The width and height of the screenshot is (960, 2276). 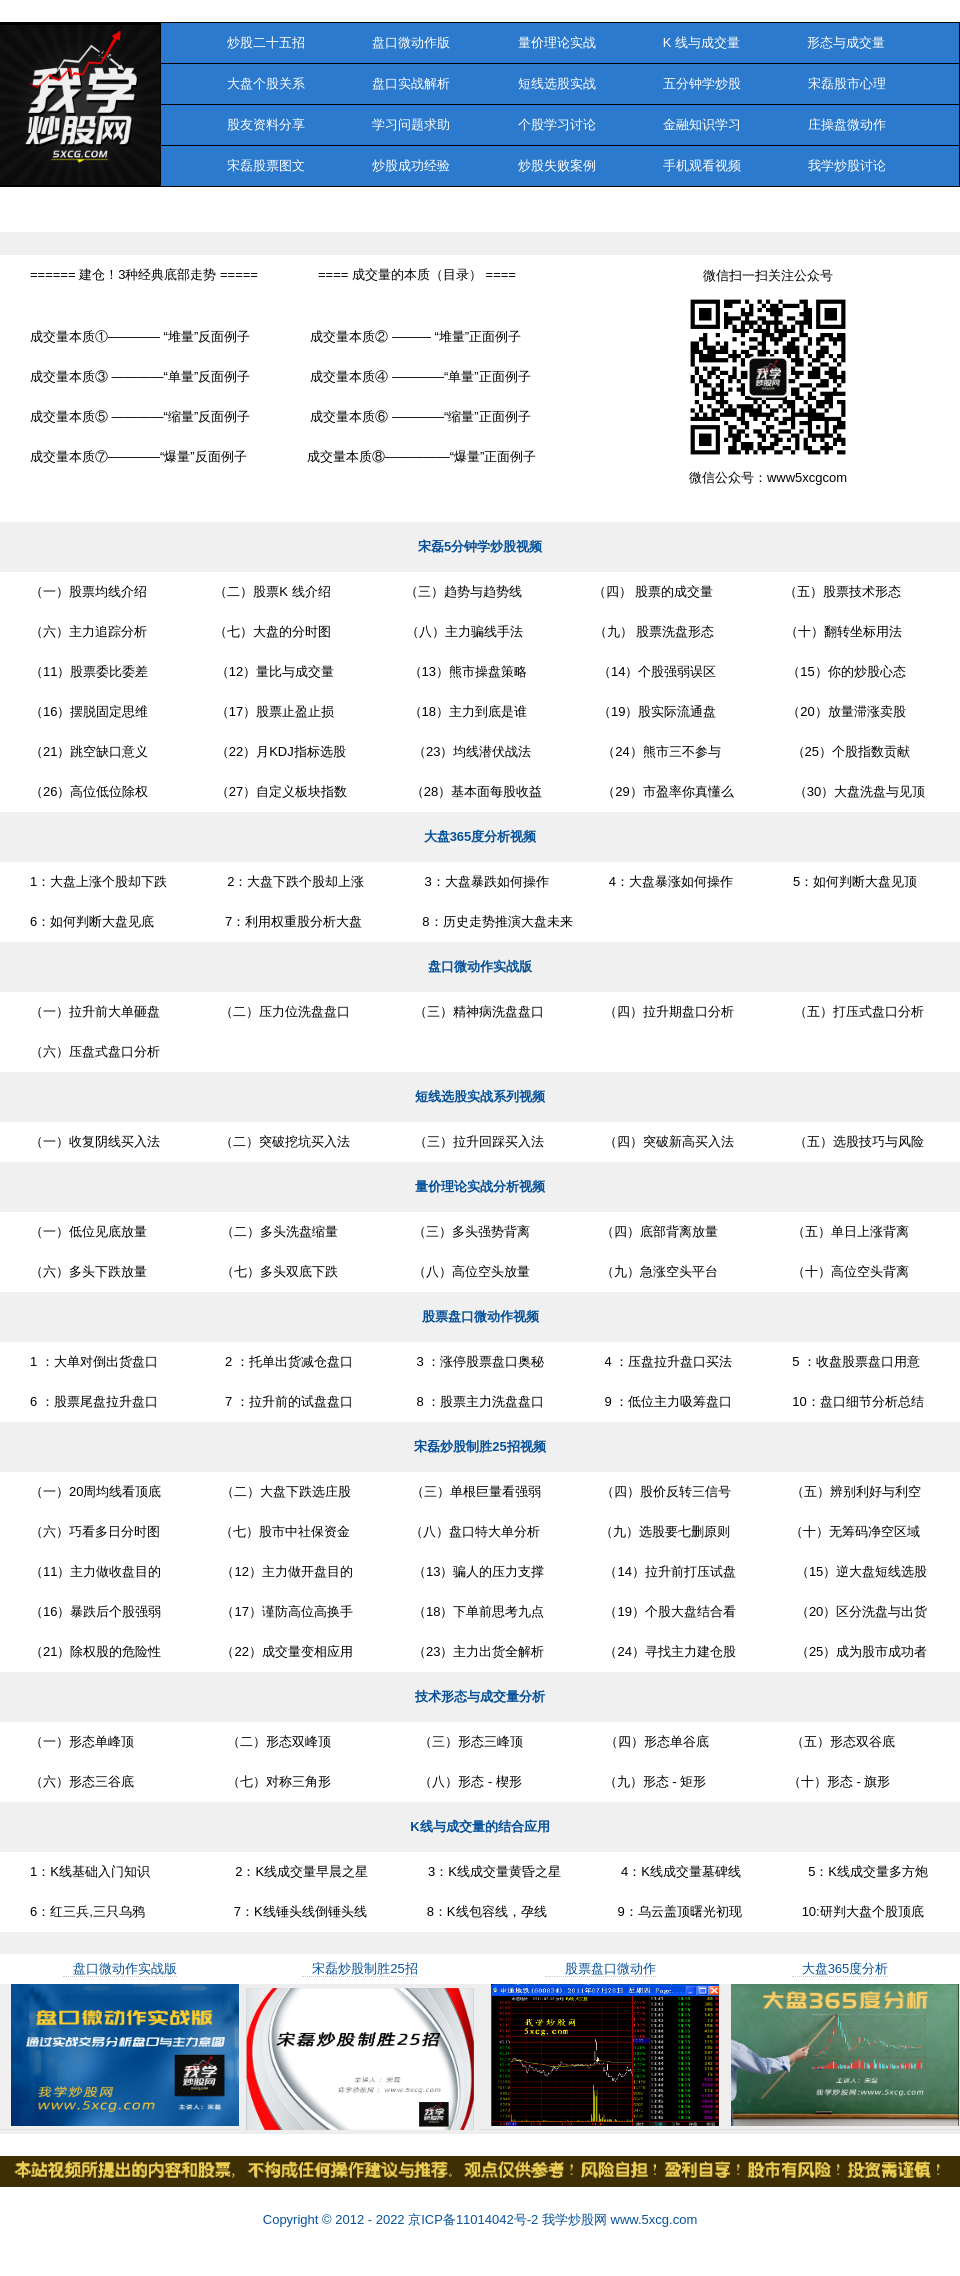 What do you see at coordinates (681, 1871) in the screenshot?
I see `4：K线成交量墓碑线` at bounding box center [681, 1871].